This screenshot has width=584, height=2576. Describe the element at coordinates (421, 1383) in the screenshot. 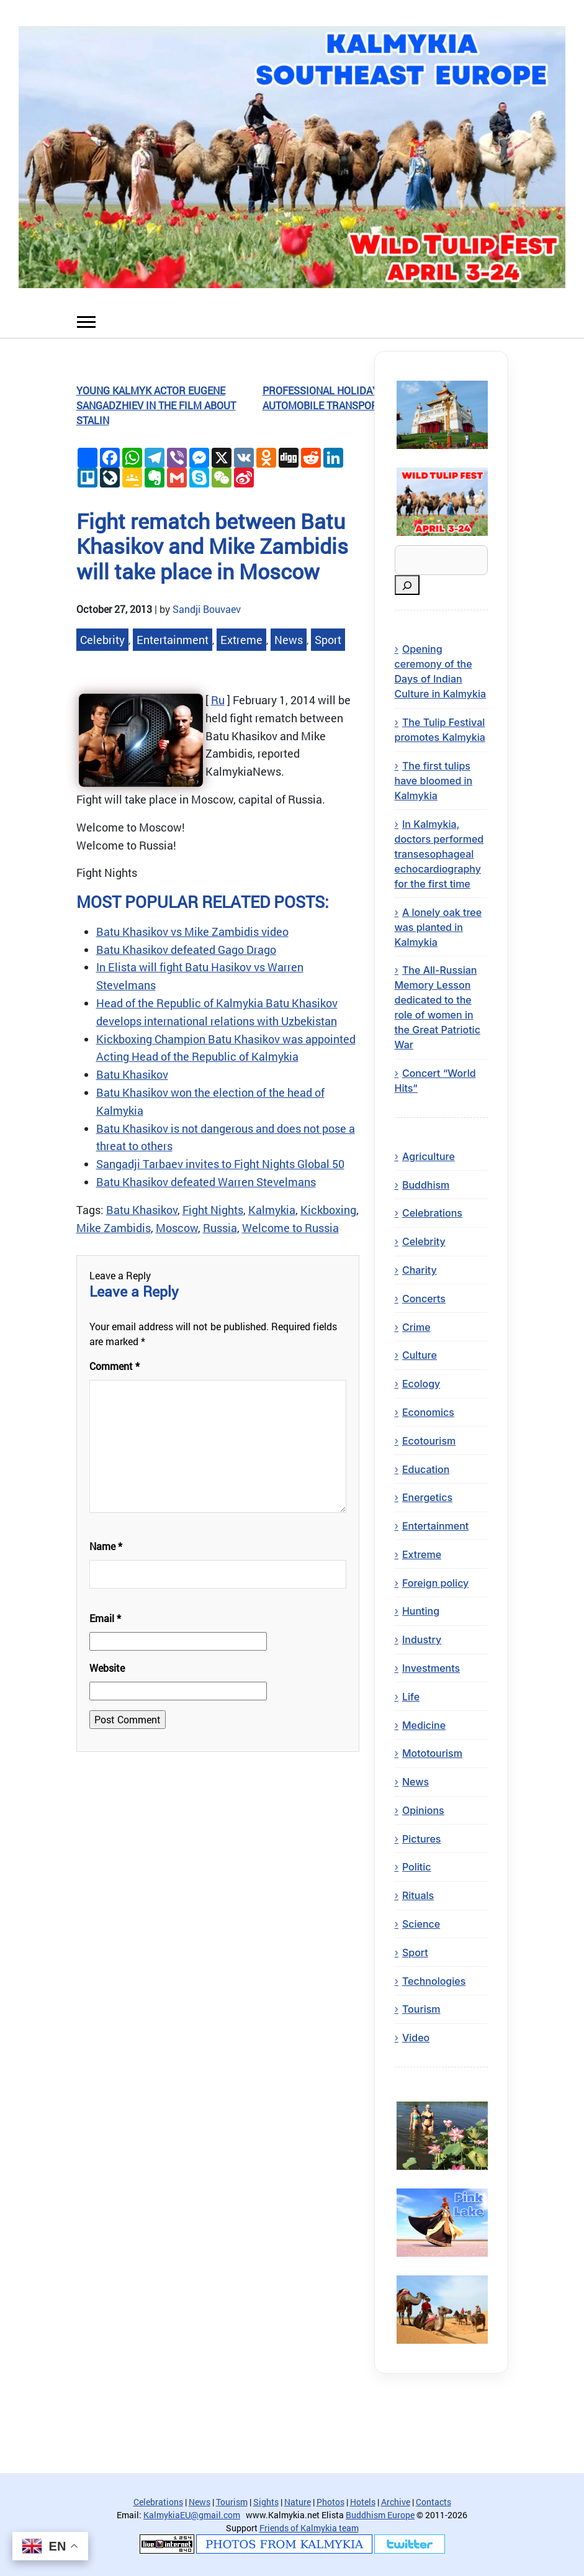

I see `Ecology` at that location.